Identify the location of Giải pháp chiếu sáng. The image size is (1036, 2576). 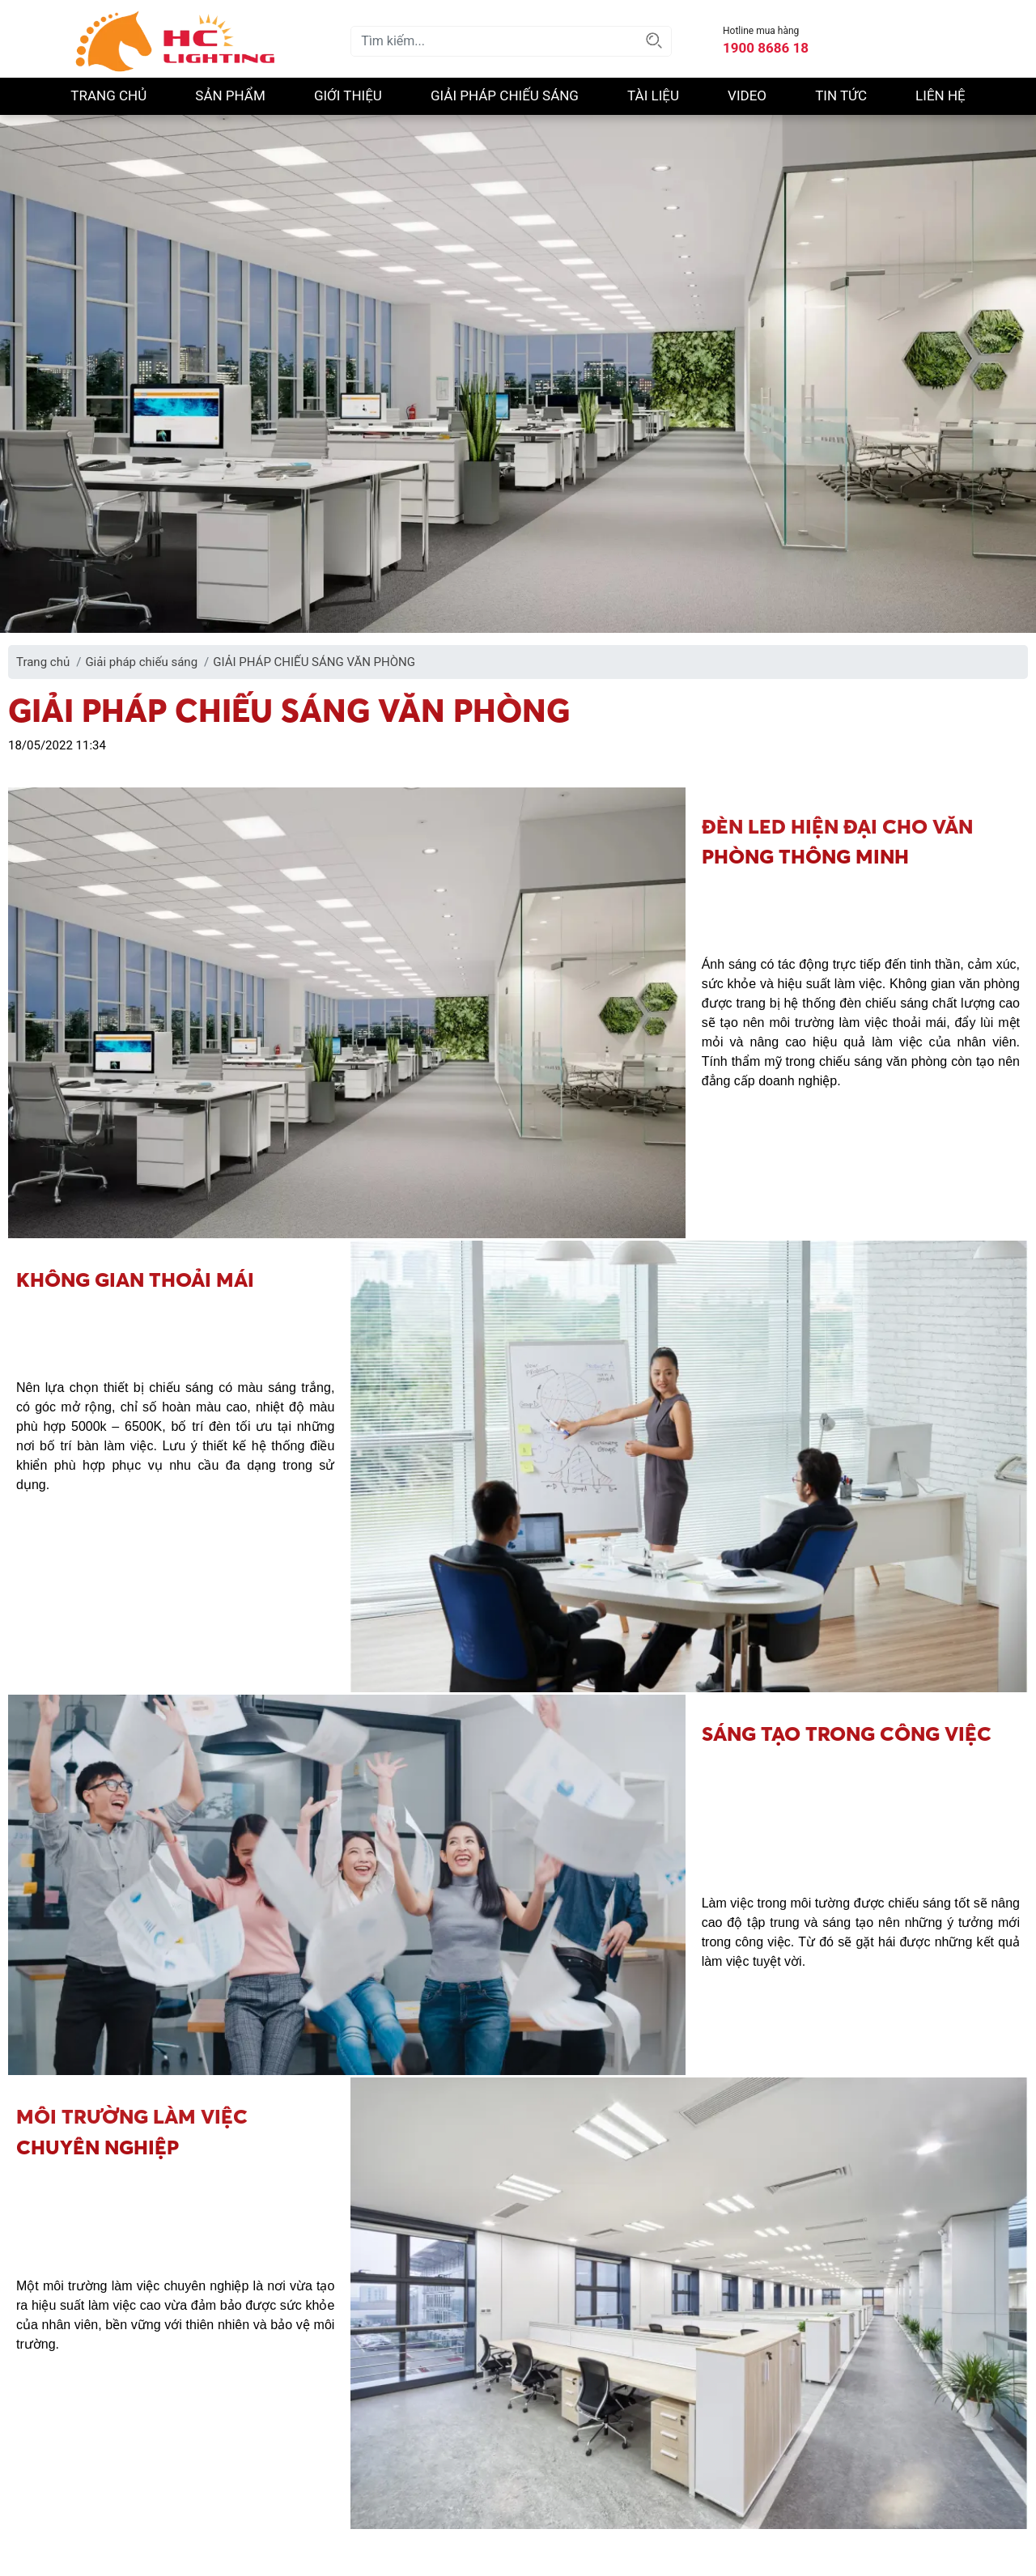
(505, 95).